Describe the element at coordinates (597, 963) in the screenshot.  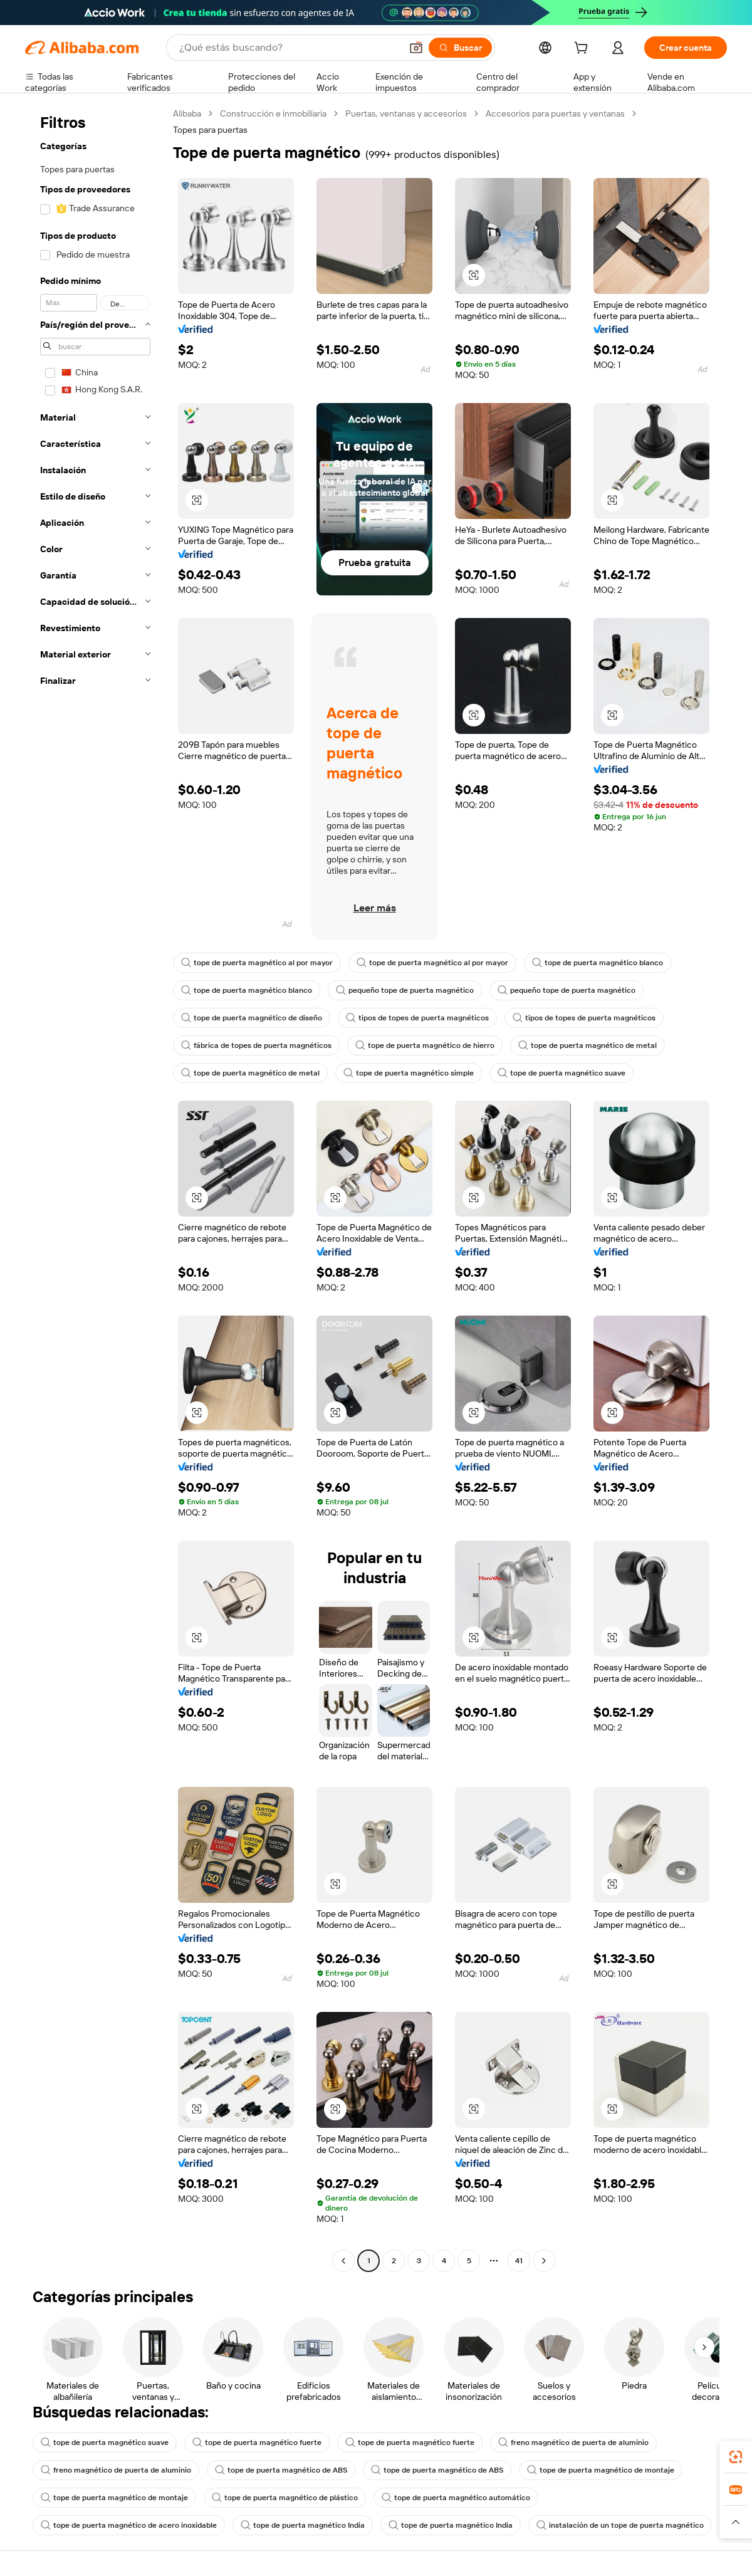
I see `tope de puerta magnético blanco` at that location.